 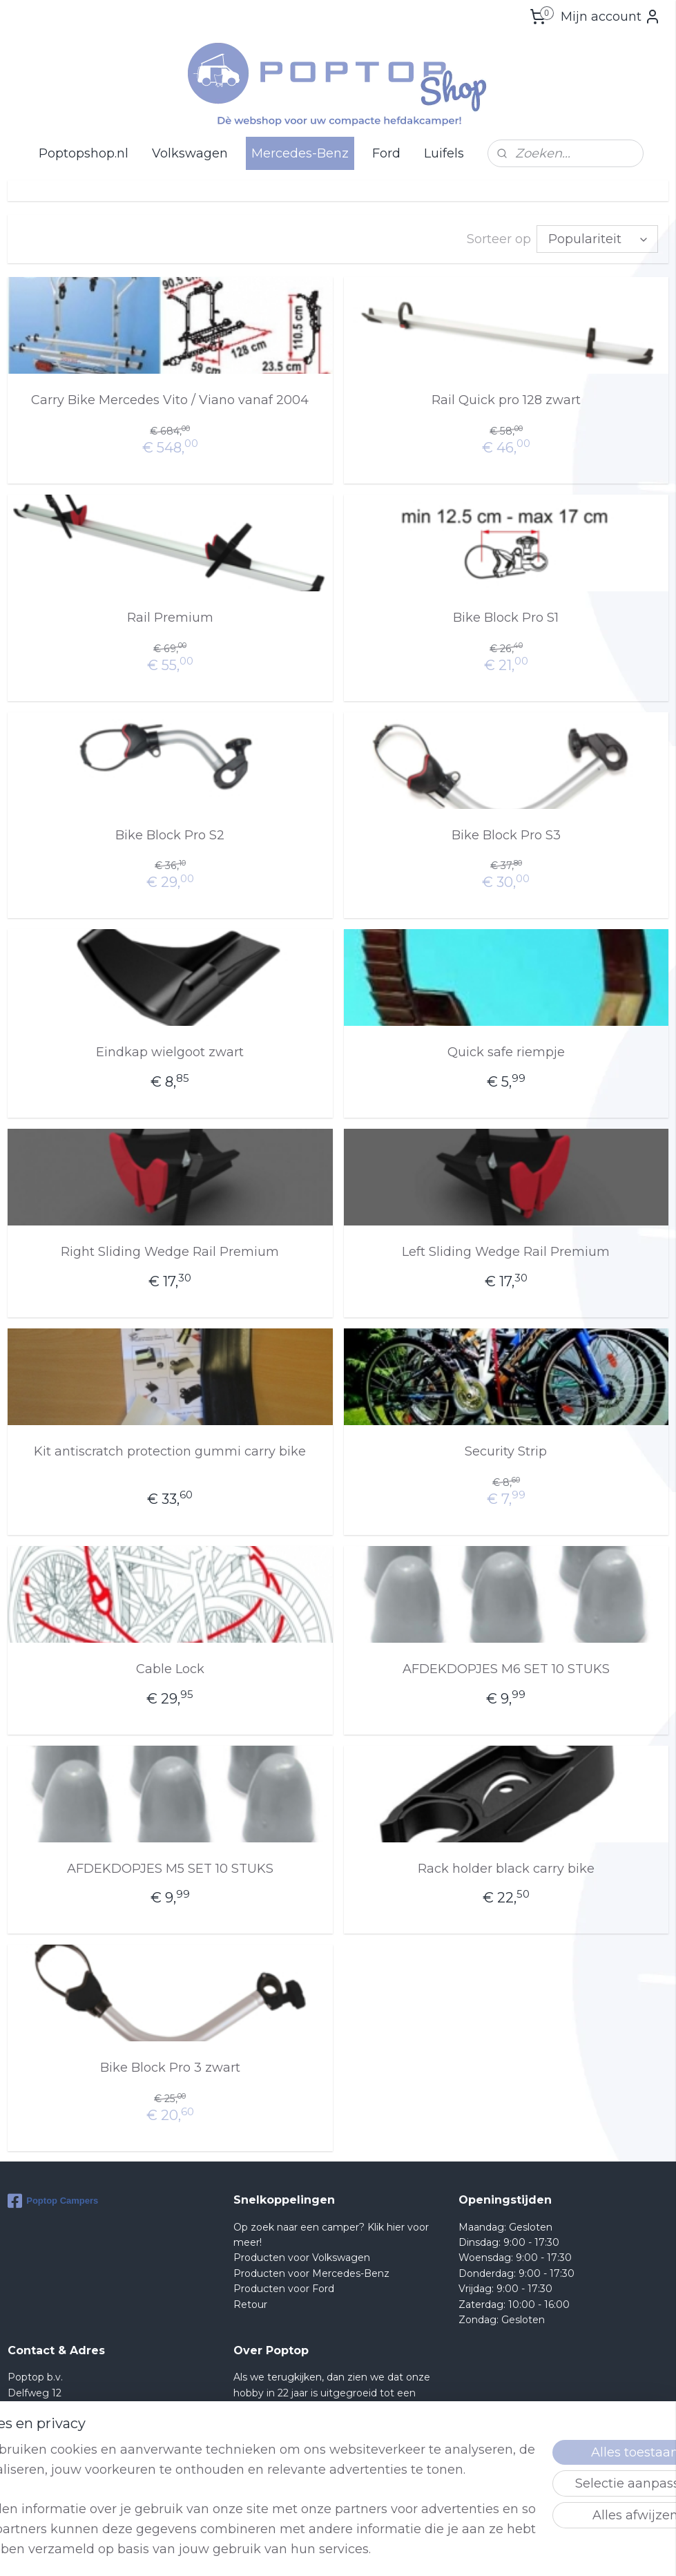 I want to click on Mijn account, so click(x=611, y=16).